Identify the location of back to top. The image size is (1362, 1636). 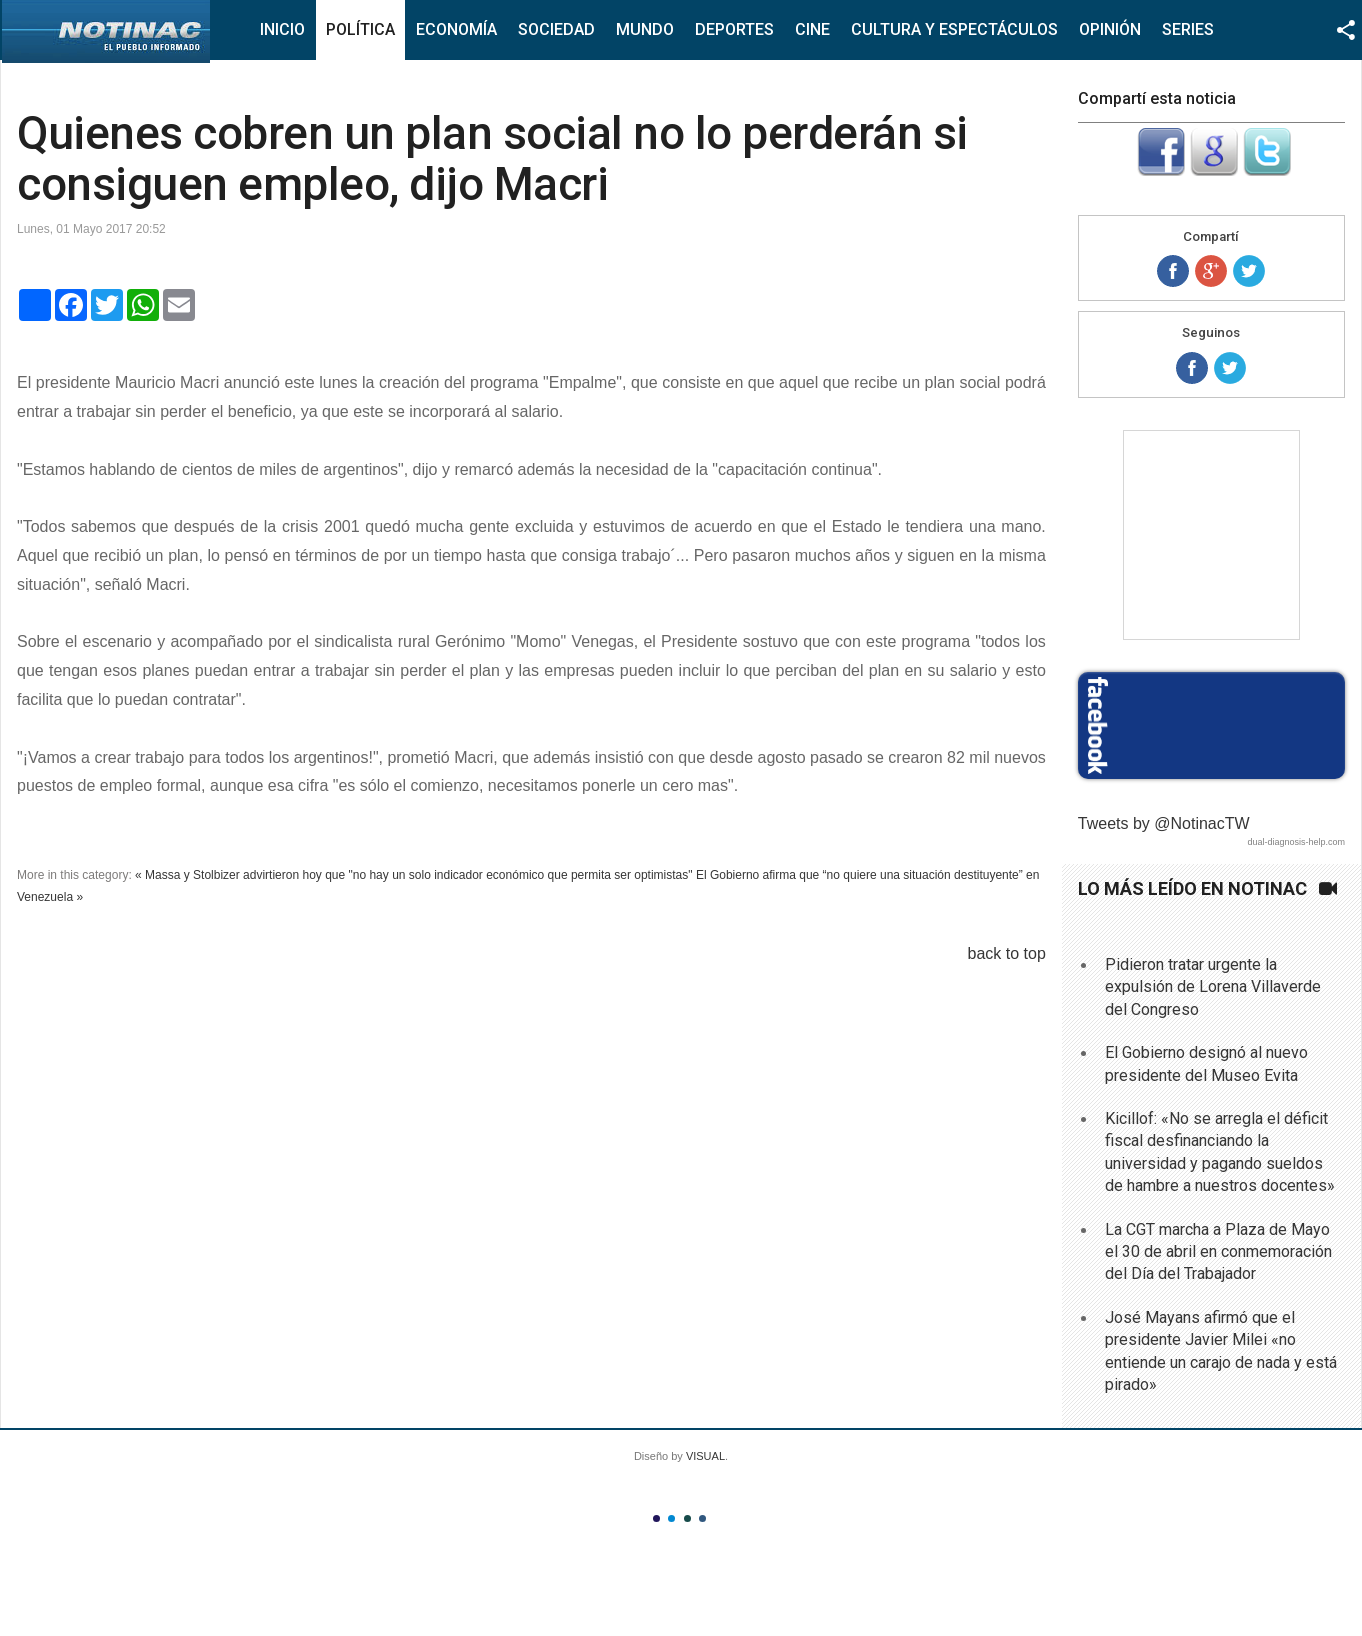
(1007, 953).